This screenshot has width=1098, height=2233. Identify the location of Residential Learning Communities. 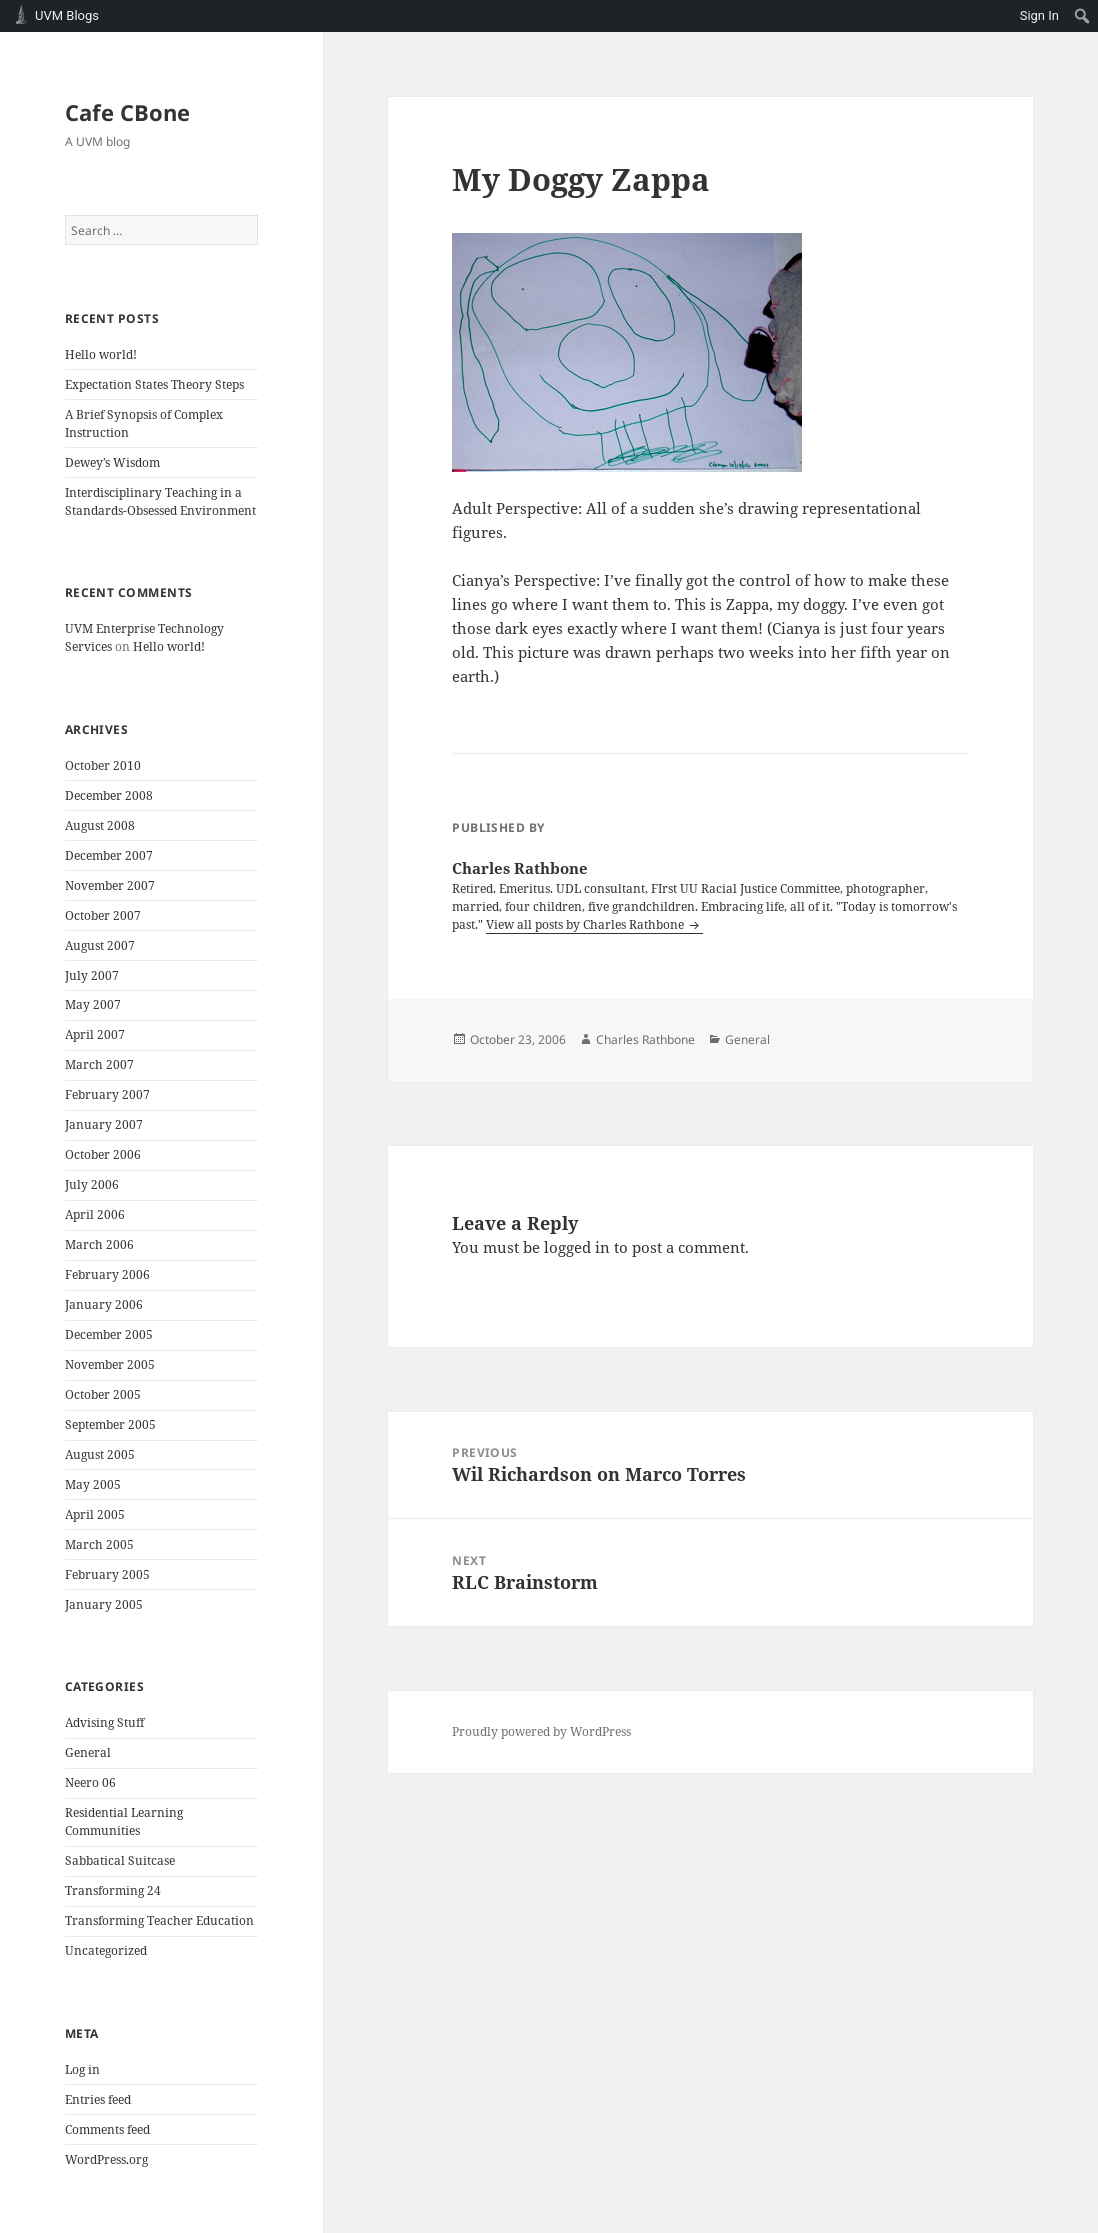
(124, 1821).